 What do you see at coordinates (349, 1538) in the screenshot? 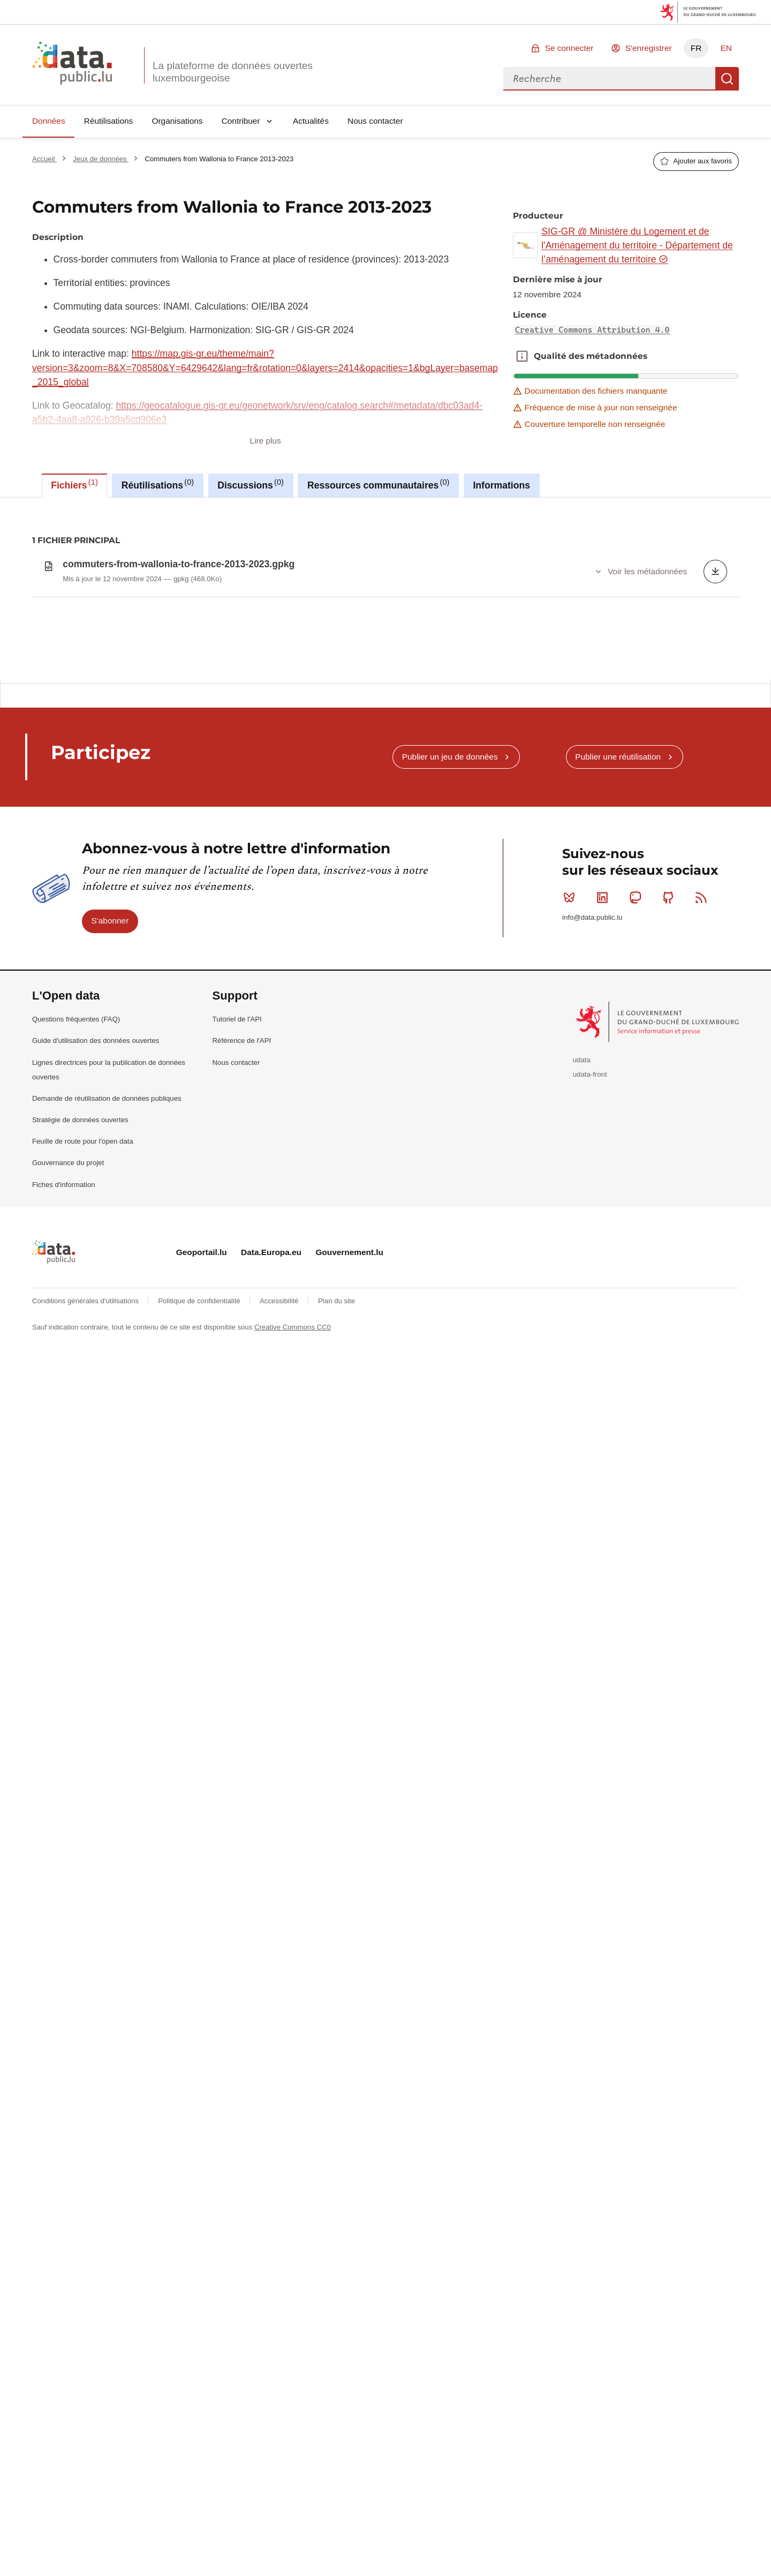
I see `Gouvernement.lu` at bounding box center [349, 1538].